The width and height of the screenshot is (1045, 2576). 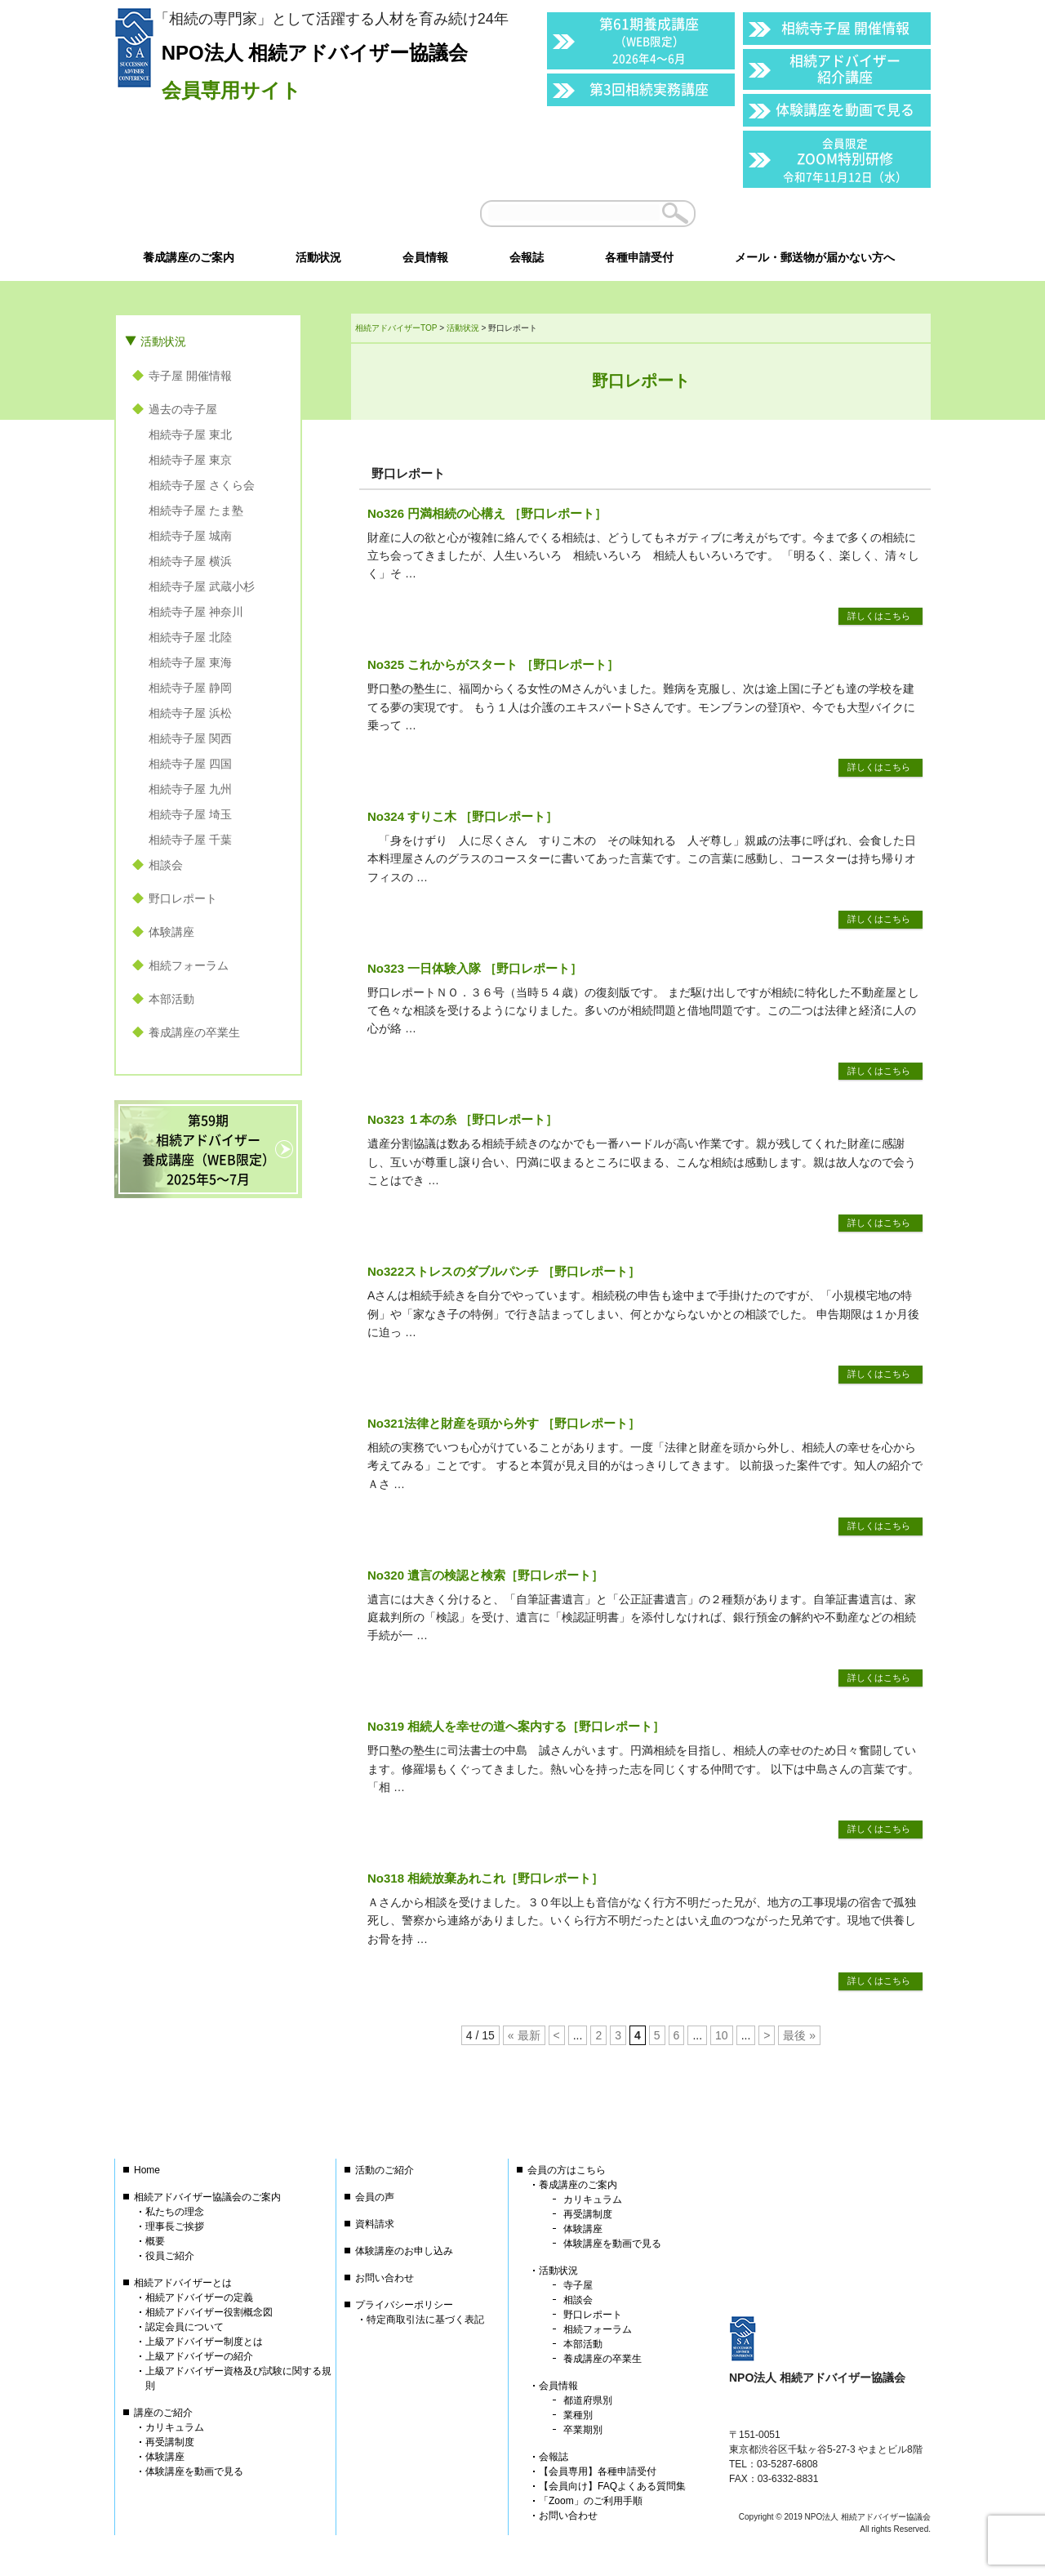 I want to click on < [前のページ], so click(x=557, y=2035).